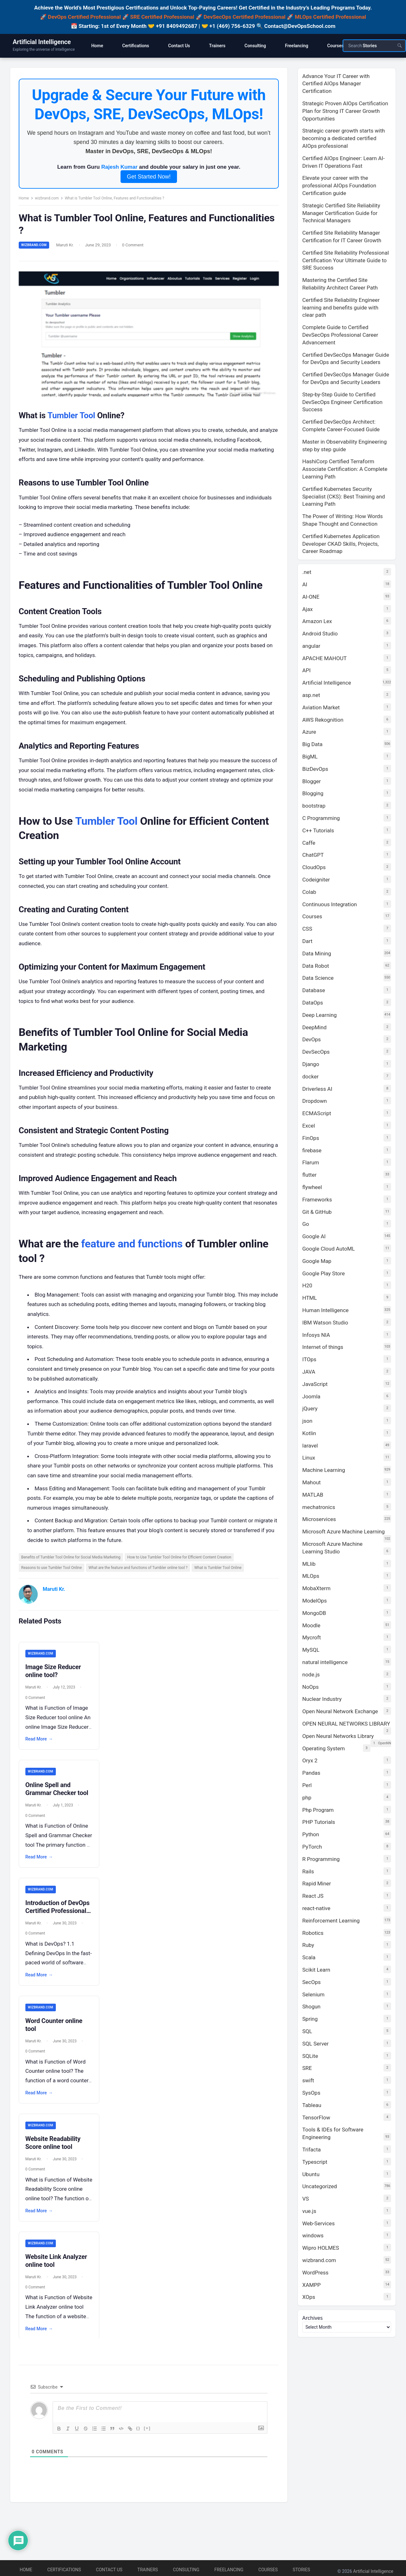  Describe the element at coordinates (330, 17) in the screenshot. I see `MLOps Certified Professional` at that location.